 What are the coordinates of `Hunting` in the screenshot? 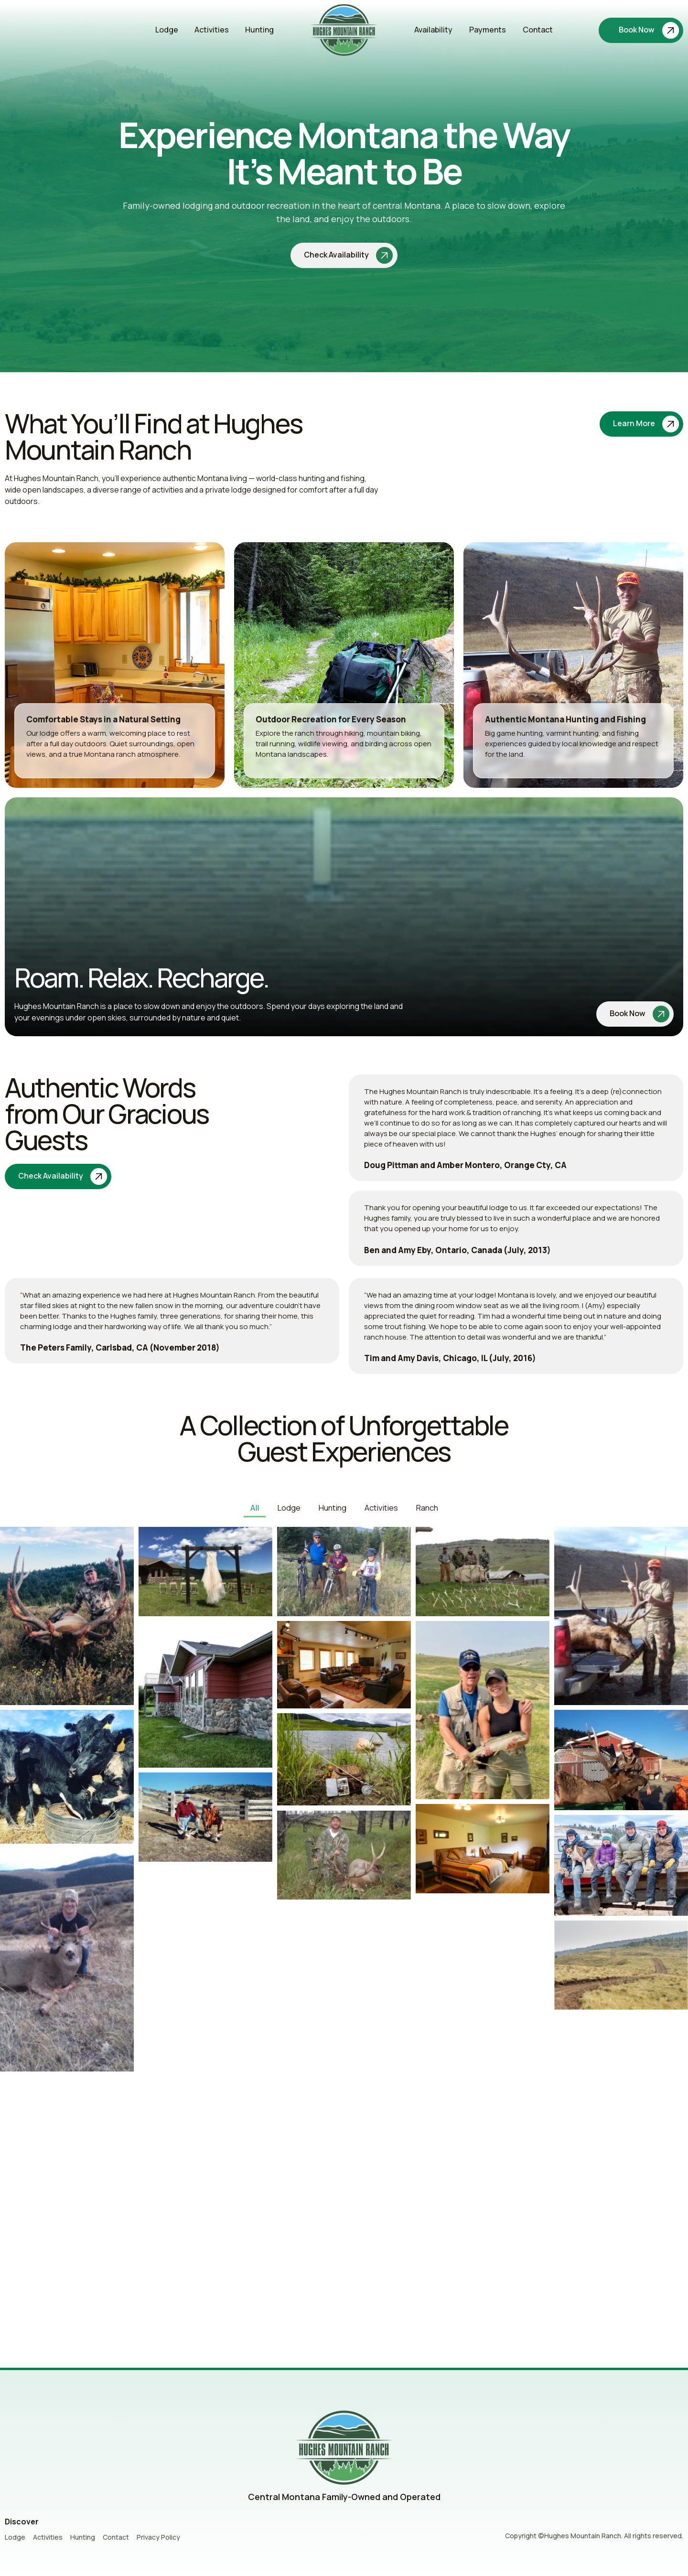 It's located at (259, 33).